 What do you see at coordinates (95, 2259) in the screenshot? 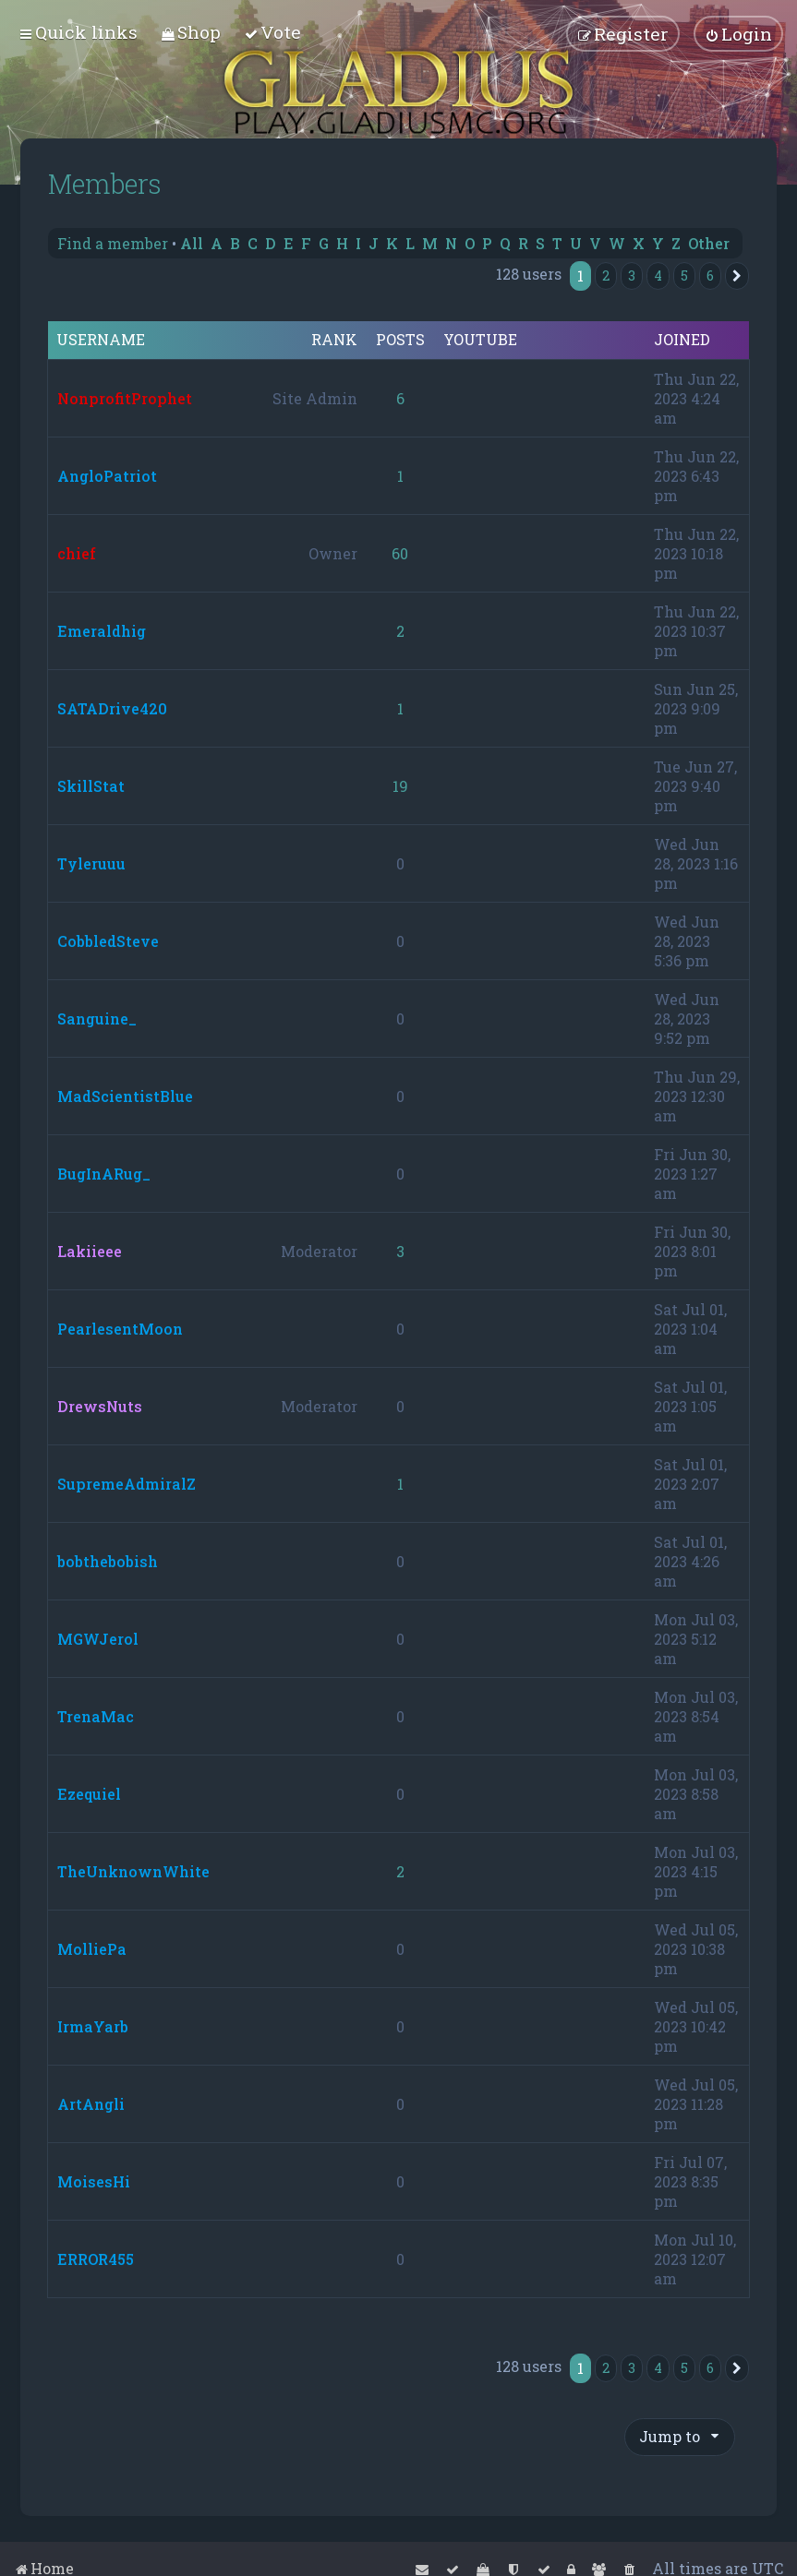
I see `ERROR455` at bounding box center [95, 2259].